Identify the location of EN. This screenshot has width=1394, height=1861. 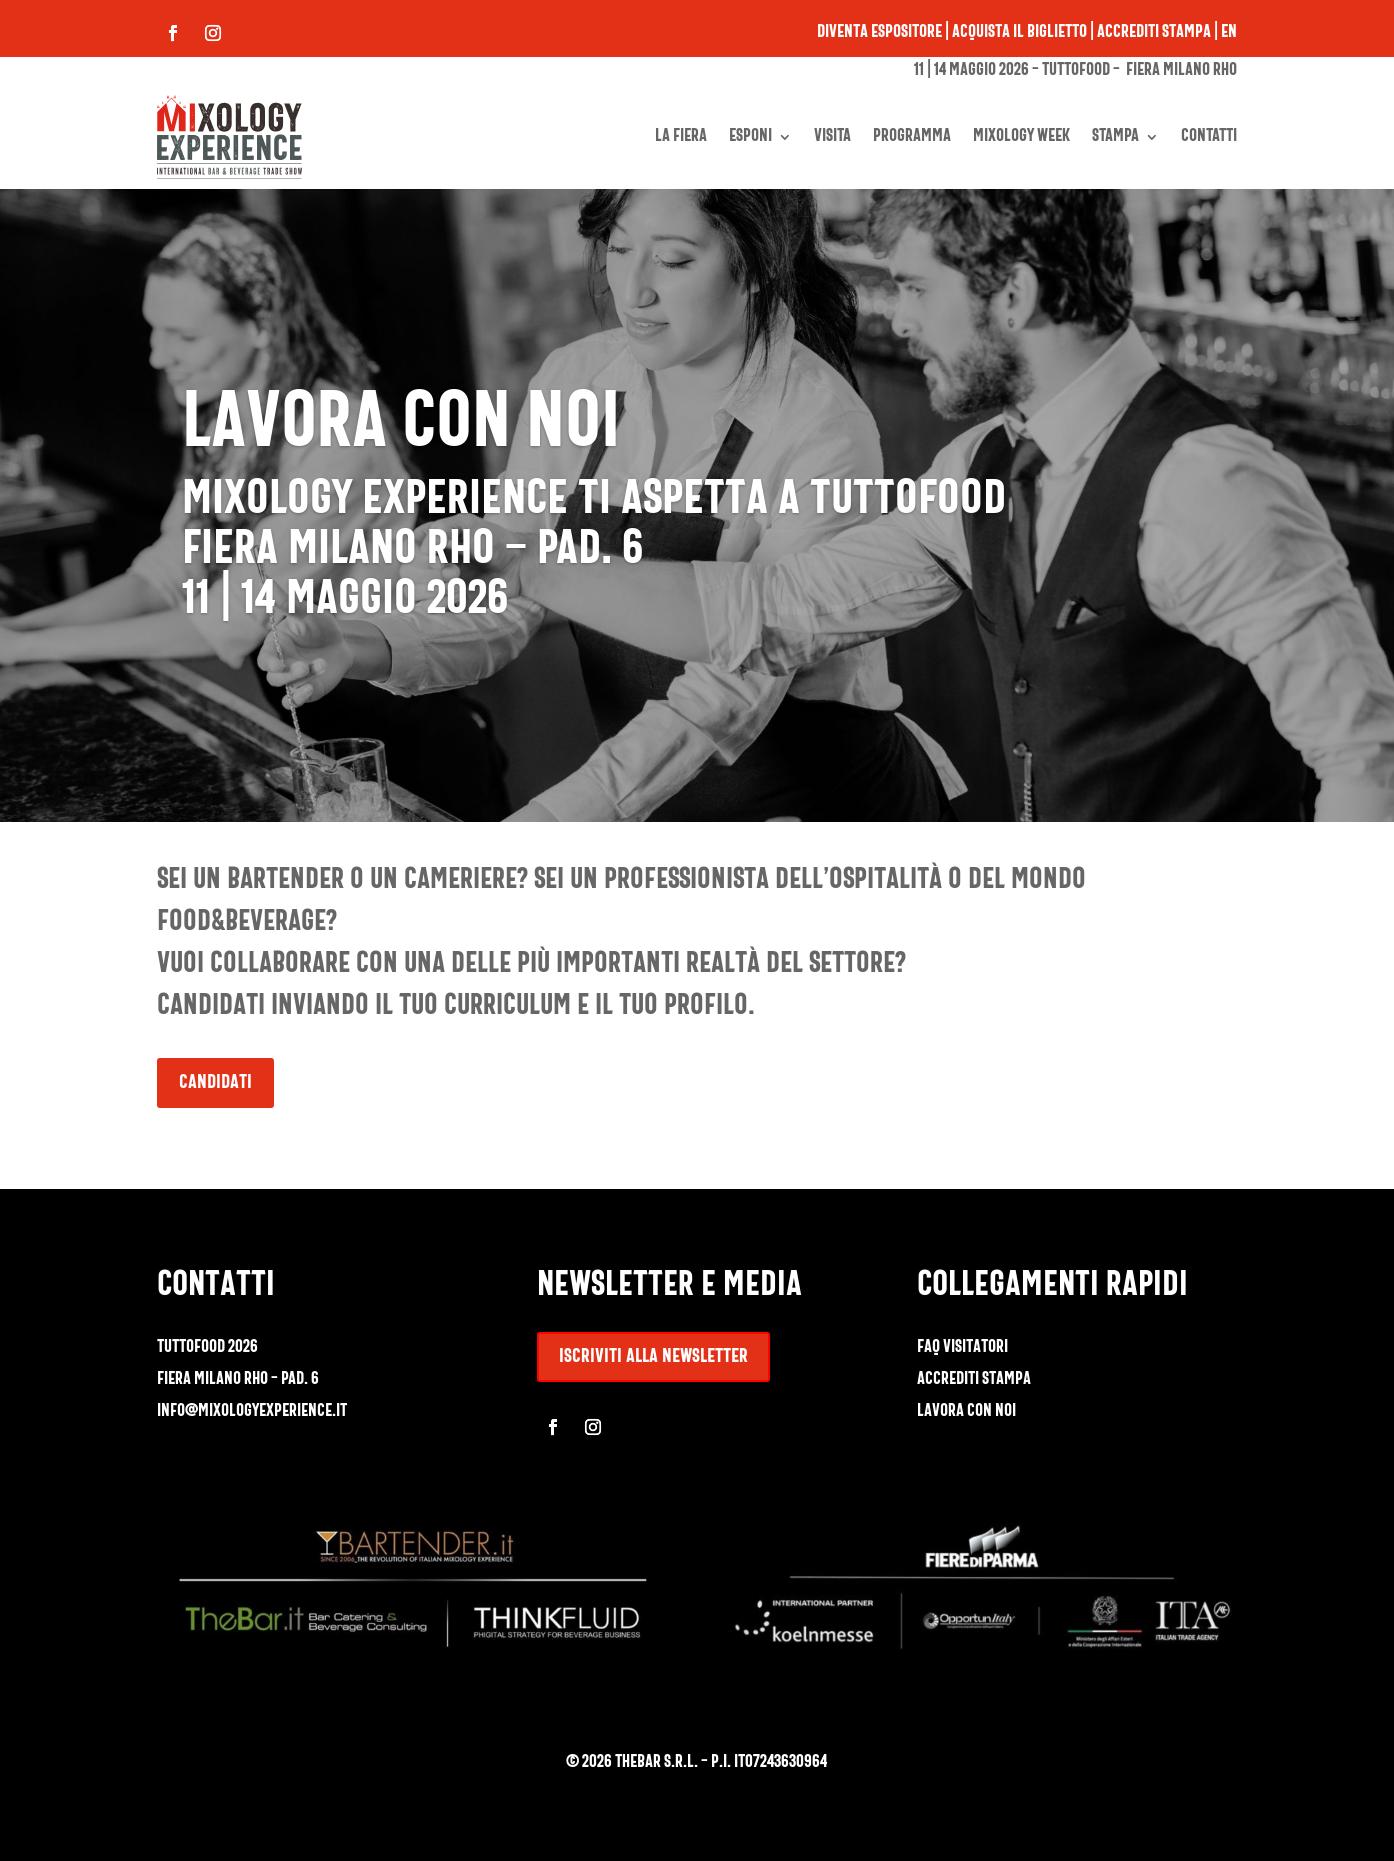
(1229, 32).